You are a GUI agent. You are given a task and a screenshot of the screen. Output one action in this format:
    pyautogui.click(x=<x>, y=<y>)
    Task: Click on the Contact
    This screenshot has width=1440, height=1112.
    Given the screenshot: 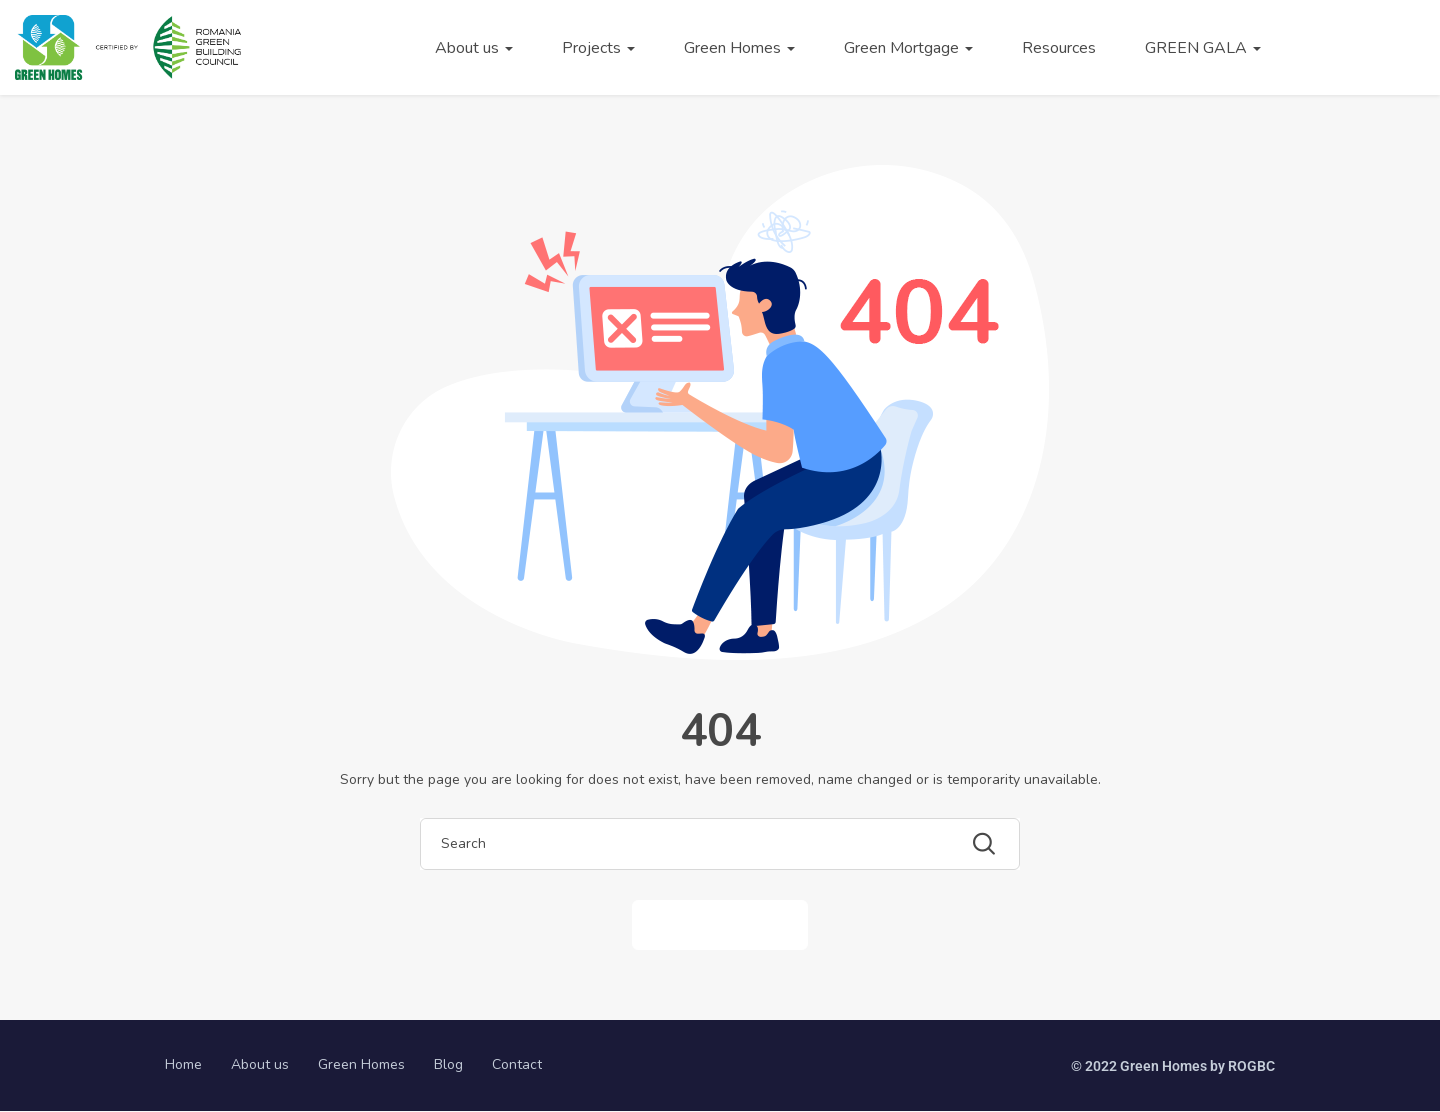 What is the action you would take?
    pyautogui.click(x=517, y=1064)
    